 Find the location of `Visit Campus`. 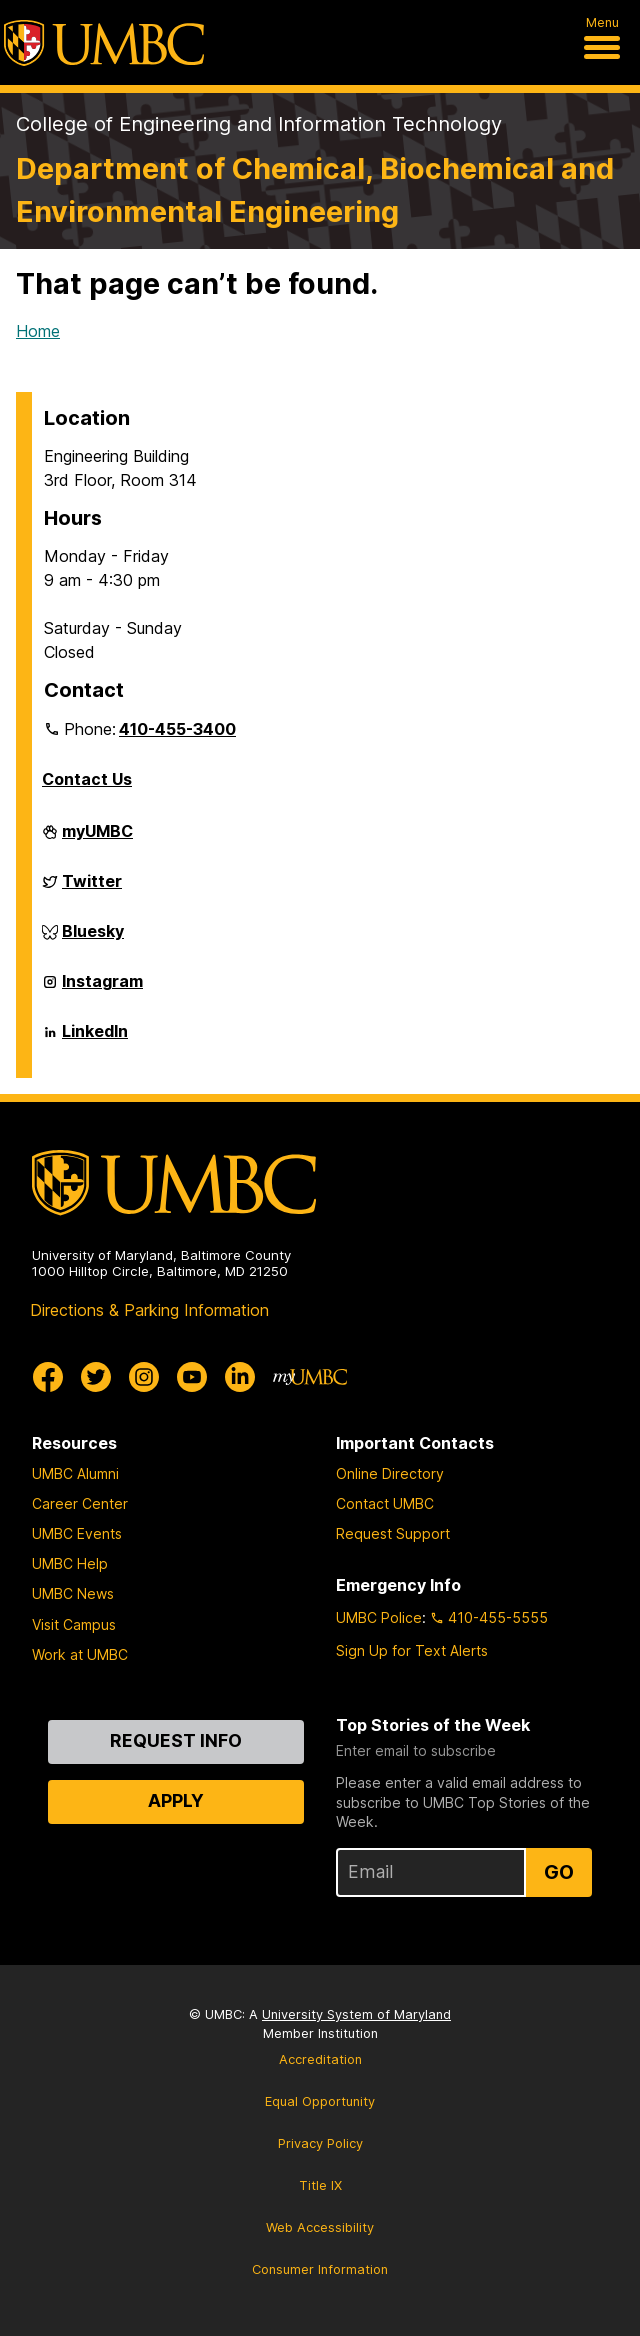

Visit Campus is located at coordinates (74, 1624).